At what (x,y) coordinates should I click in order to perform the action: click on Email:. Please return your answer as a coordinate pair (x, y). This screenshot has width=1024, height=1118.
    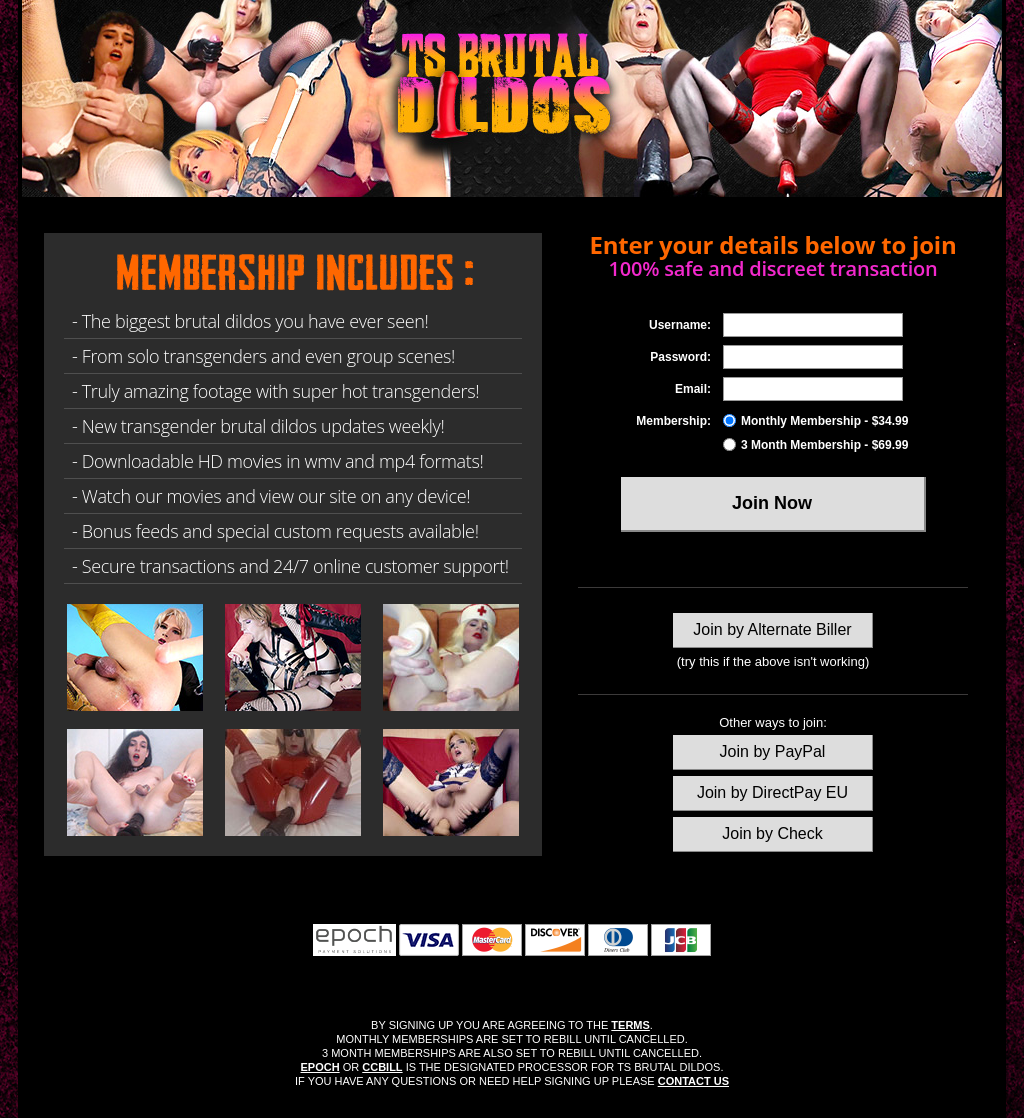
    Looking at the image, I should click on (693, 389).